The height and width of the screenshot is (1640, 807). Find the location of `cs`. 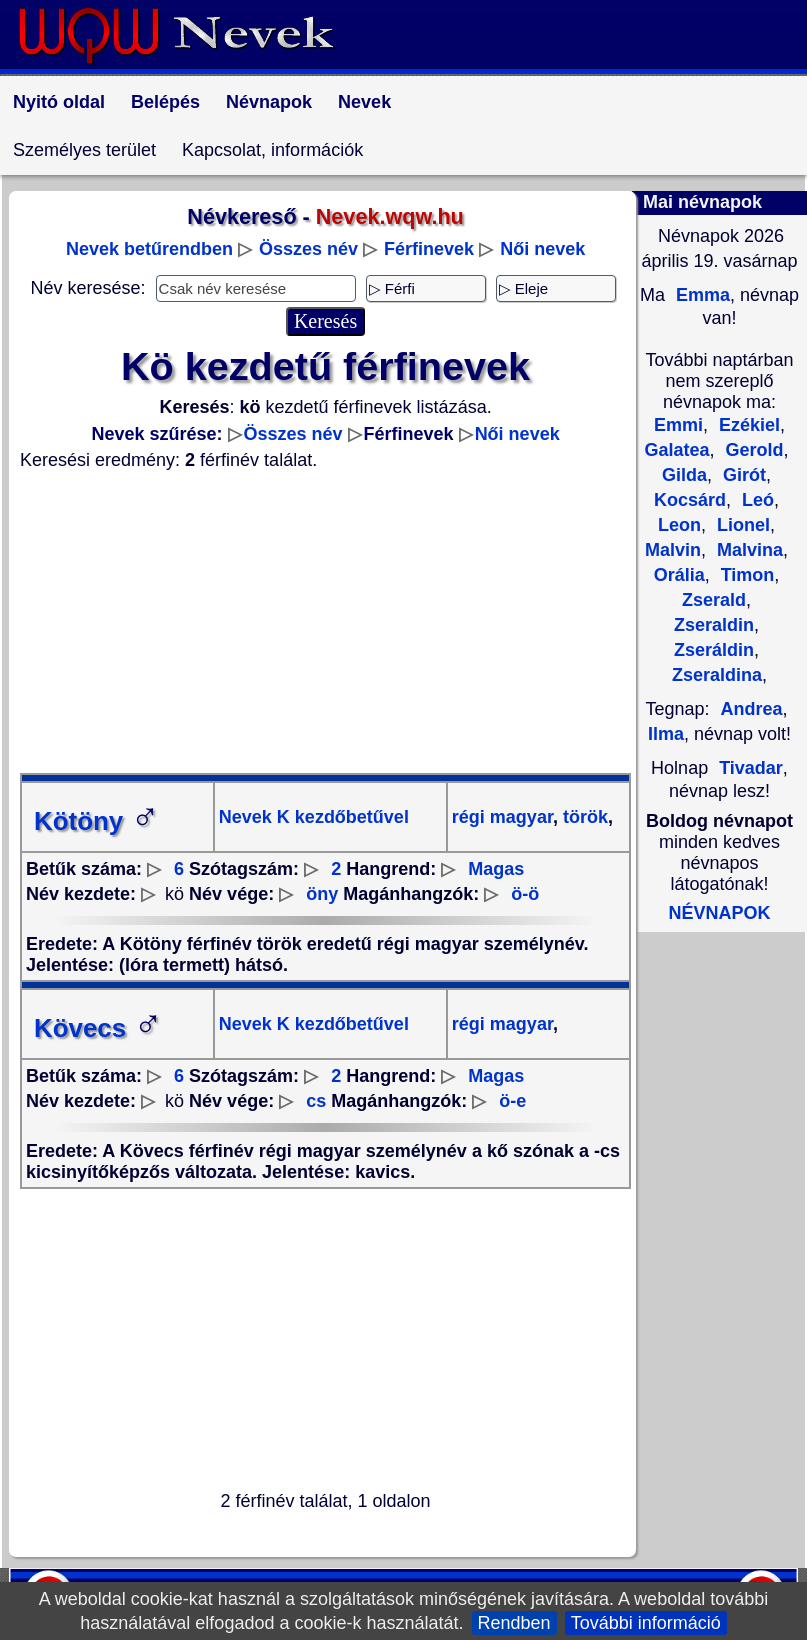

cs is located at coordinates (316, 1101).